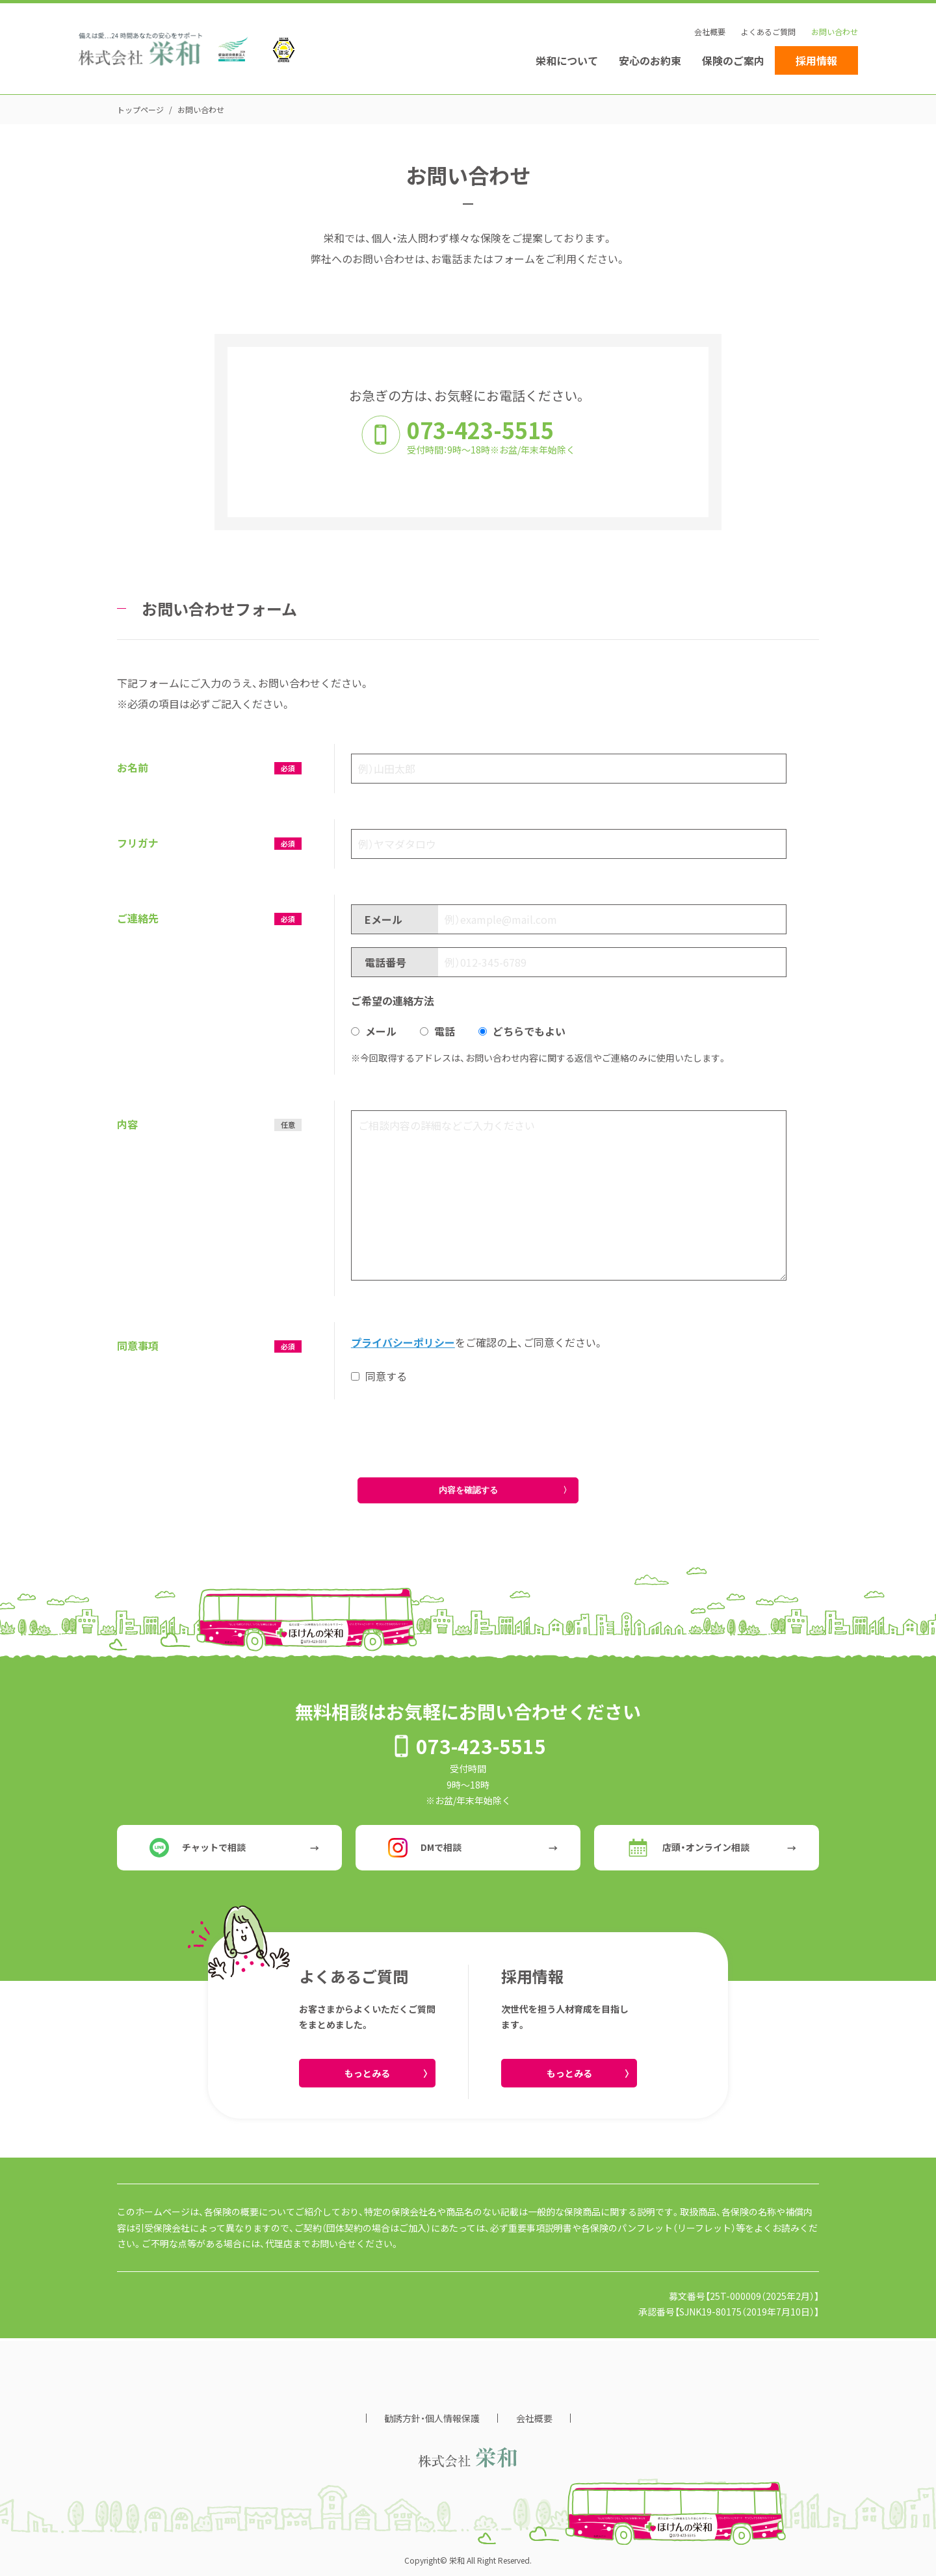  What do you see at coordinates (425, 1847) in the screenshot?
I see `DMで相談` at bounding box center [425, 1847].